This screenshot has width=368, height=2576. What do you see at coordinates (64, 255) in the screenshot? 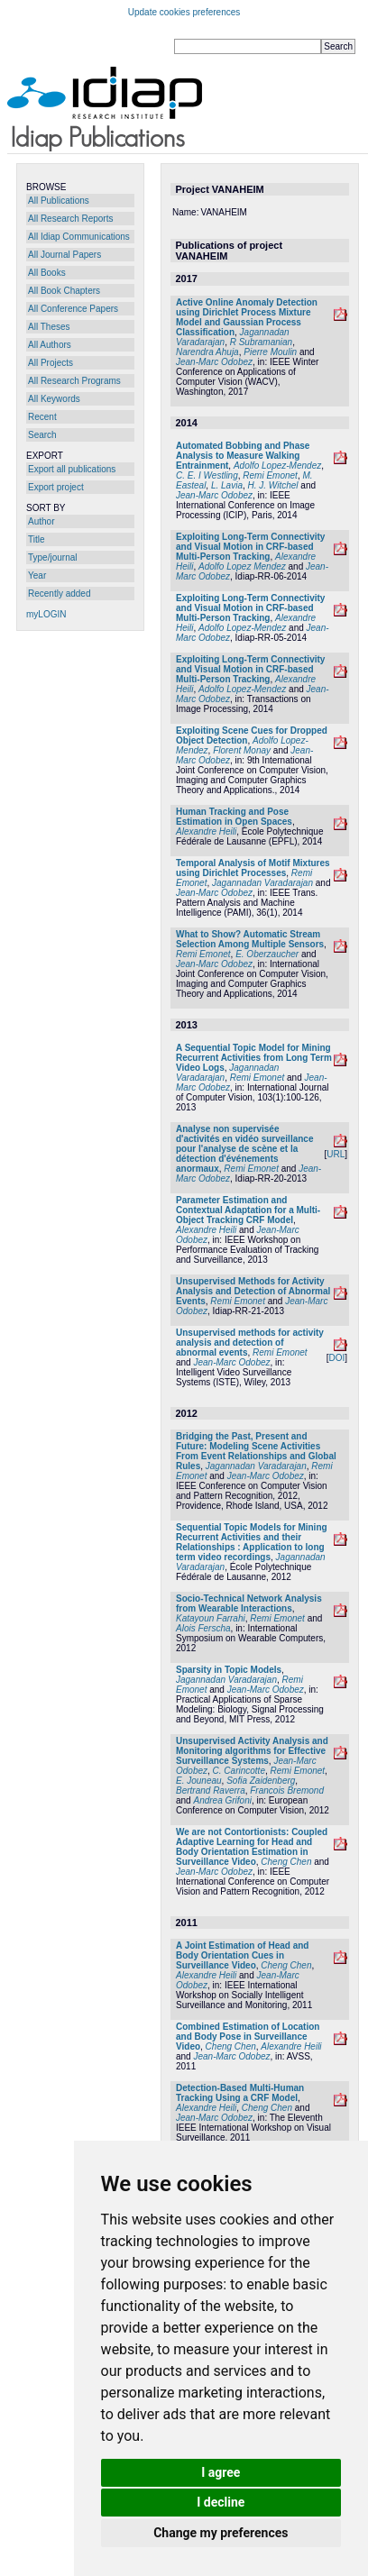
I see `All Journal Papers` at bounding box center [64, 255].